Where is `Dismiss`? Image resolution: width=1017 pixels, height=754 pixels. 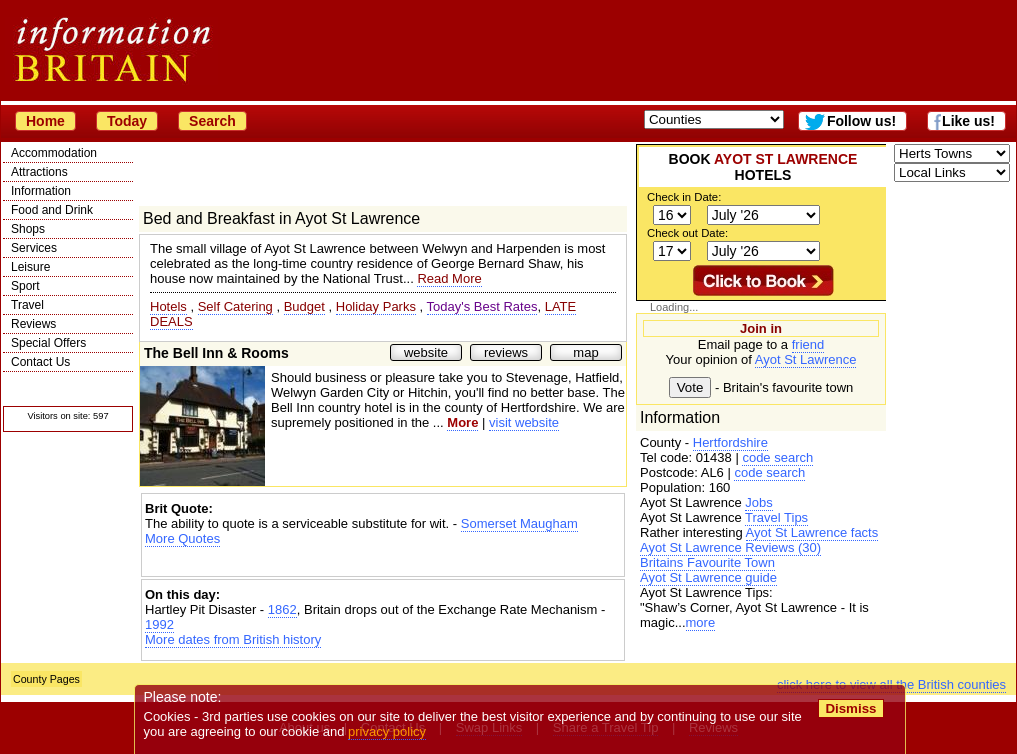
Dismiss is located at coordinates (850, 708).